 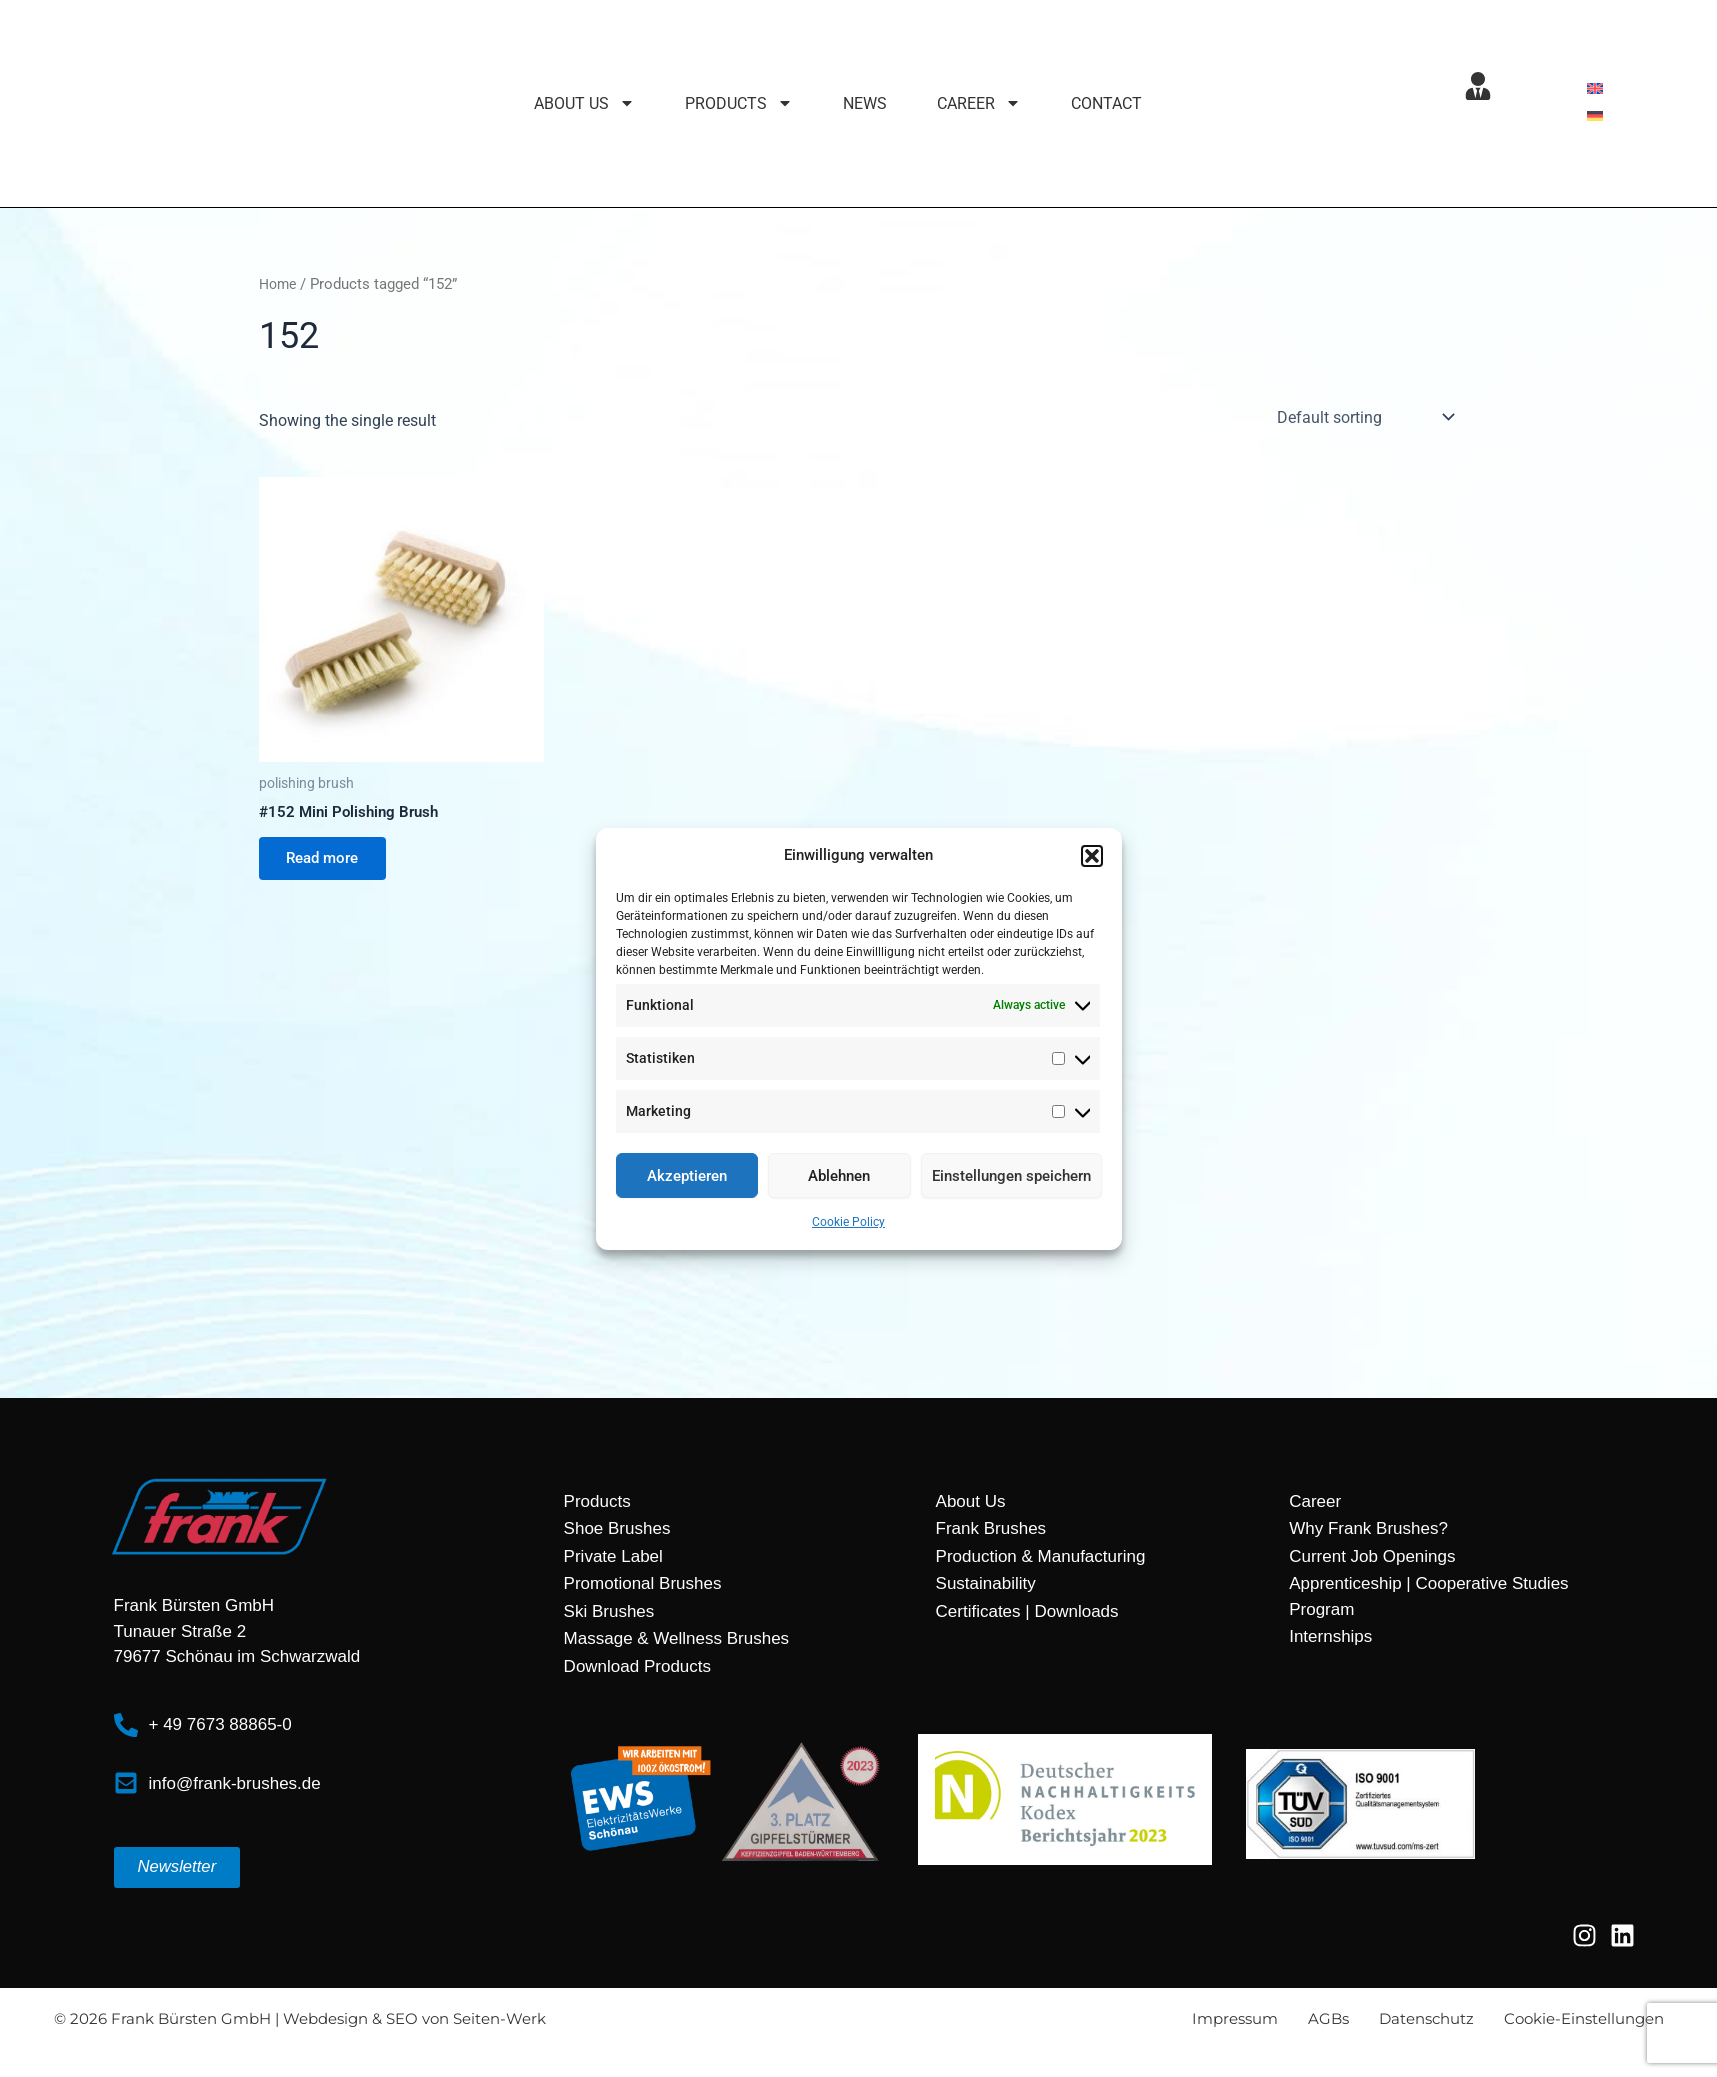 What do you see at coordinates (1235, 2018) in the screenshot?
I see `Impressum` at bounding box center [1235, 2018].